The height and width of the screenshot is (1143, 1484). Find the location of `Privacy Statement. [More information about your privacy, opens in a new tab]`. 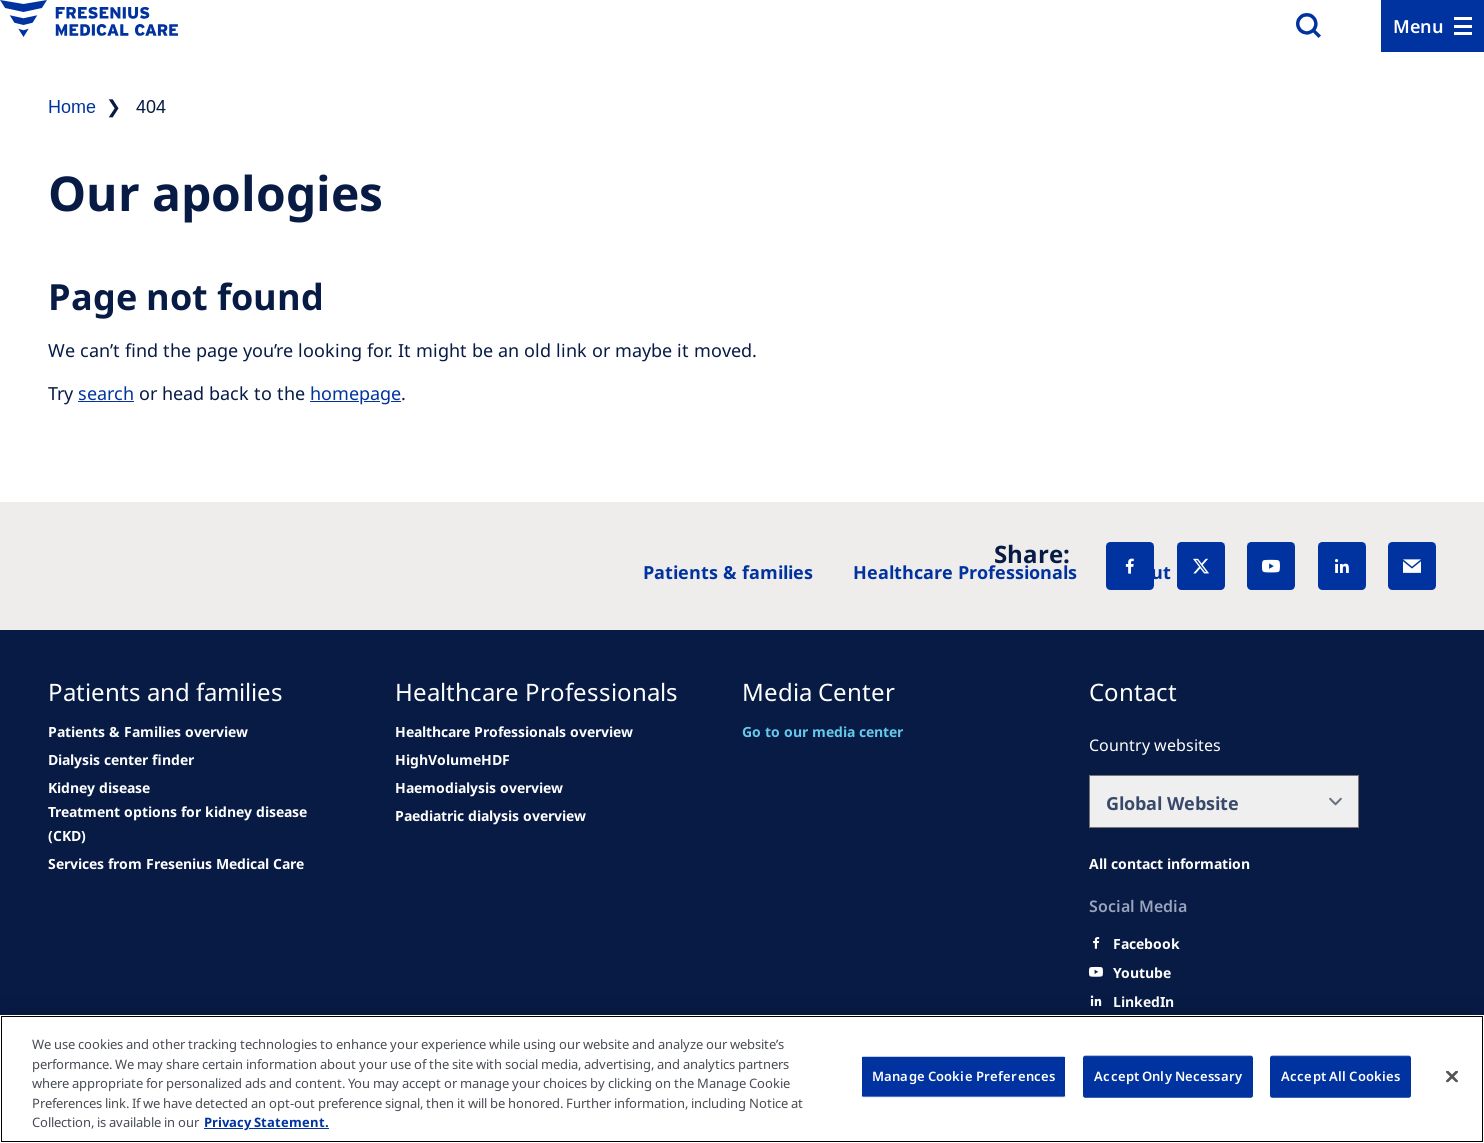

Privacy Statement. [More information about your privacy, opens in a new tab] is located at coordinates (266, 1122).